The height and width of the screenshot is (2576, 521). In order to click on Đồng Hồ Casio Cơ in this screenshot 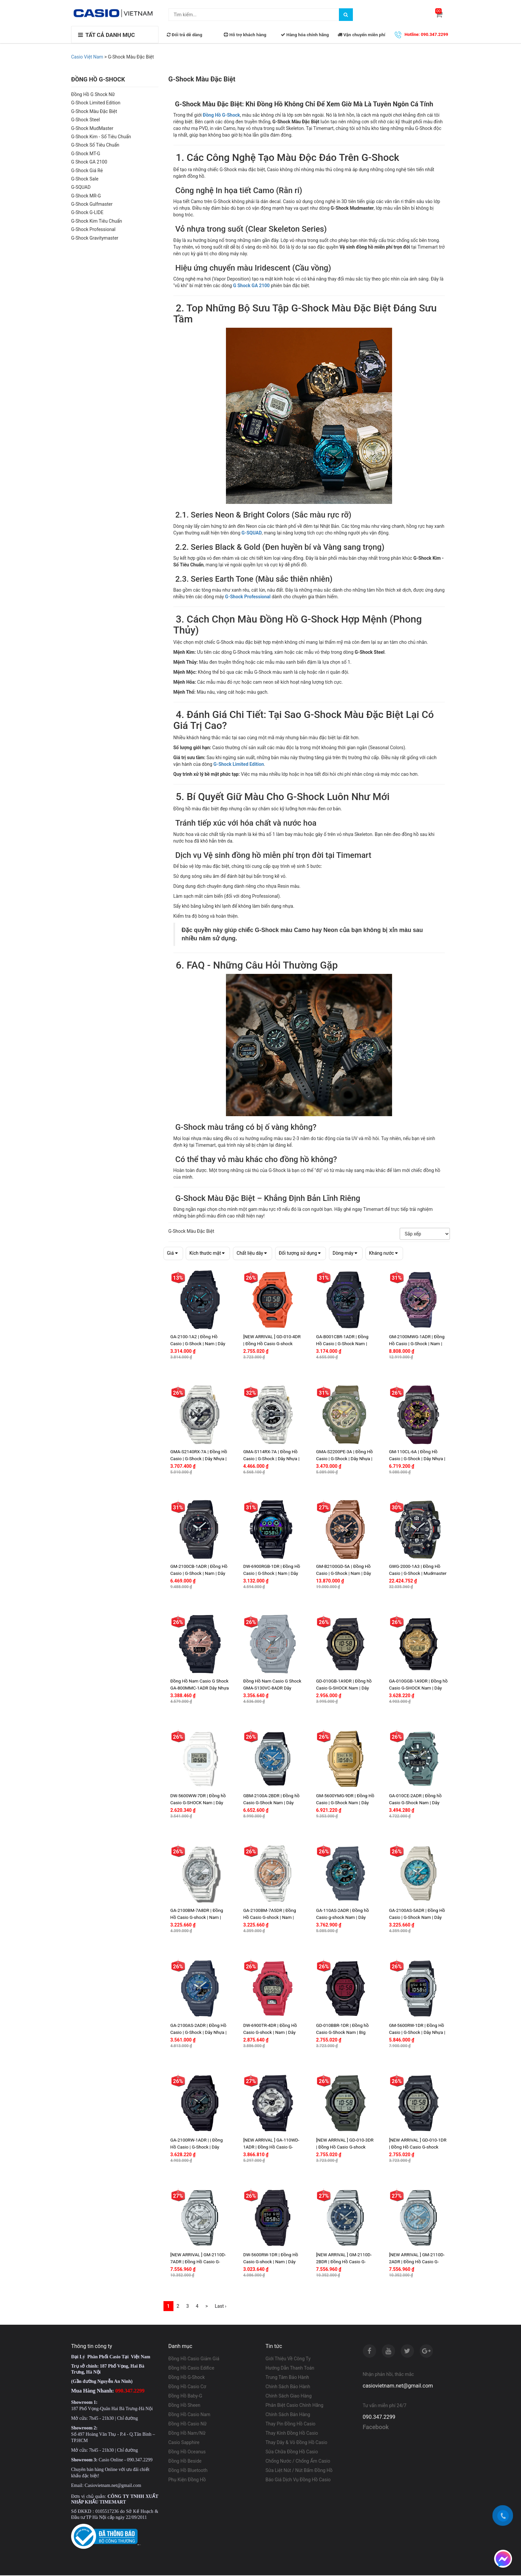, I will do `click(187, 2387)`.